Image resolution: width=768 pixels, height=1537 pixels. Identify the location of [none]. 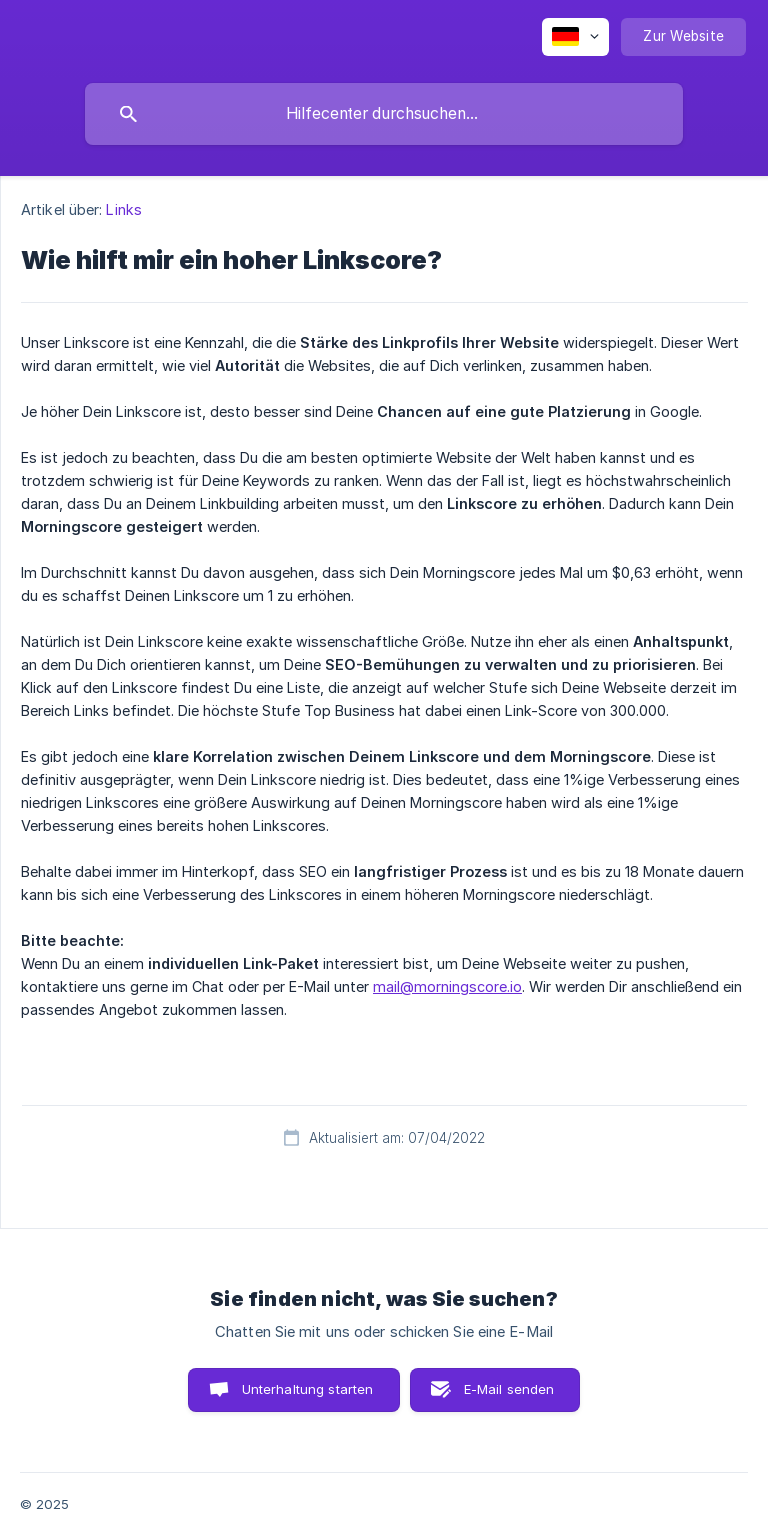
(575, 37).